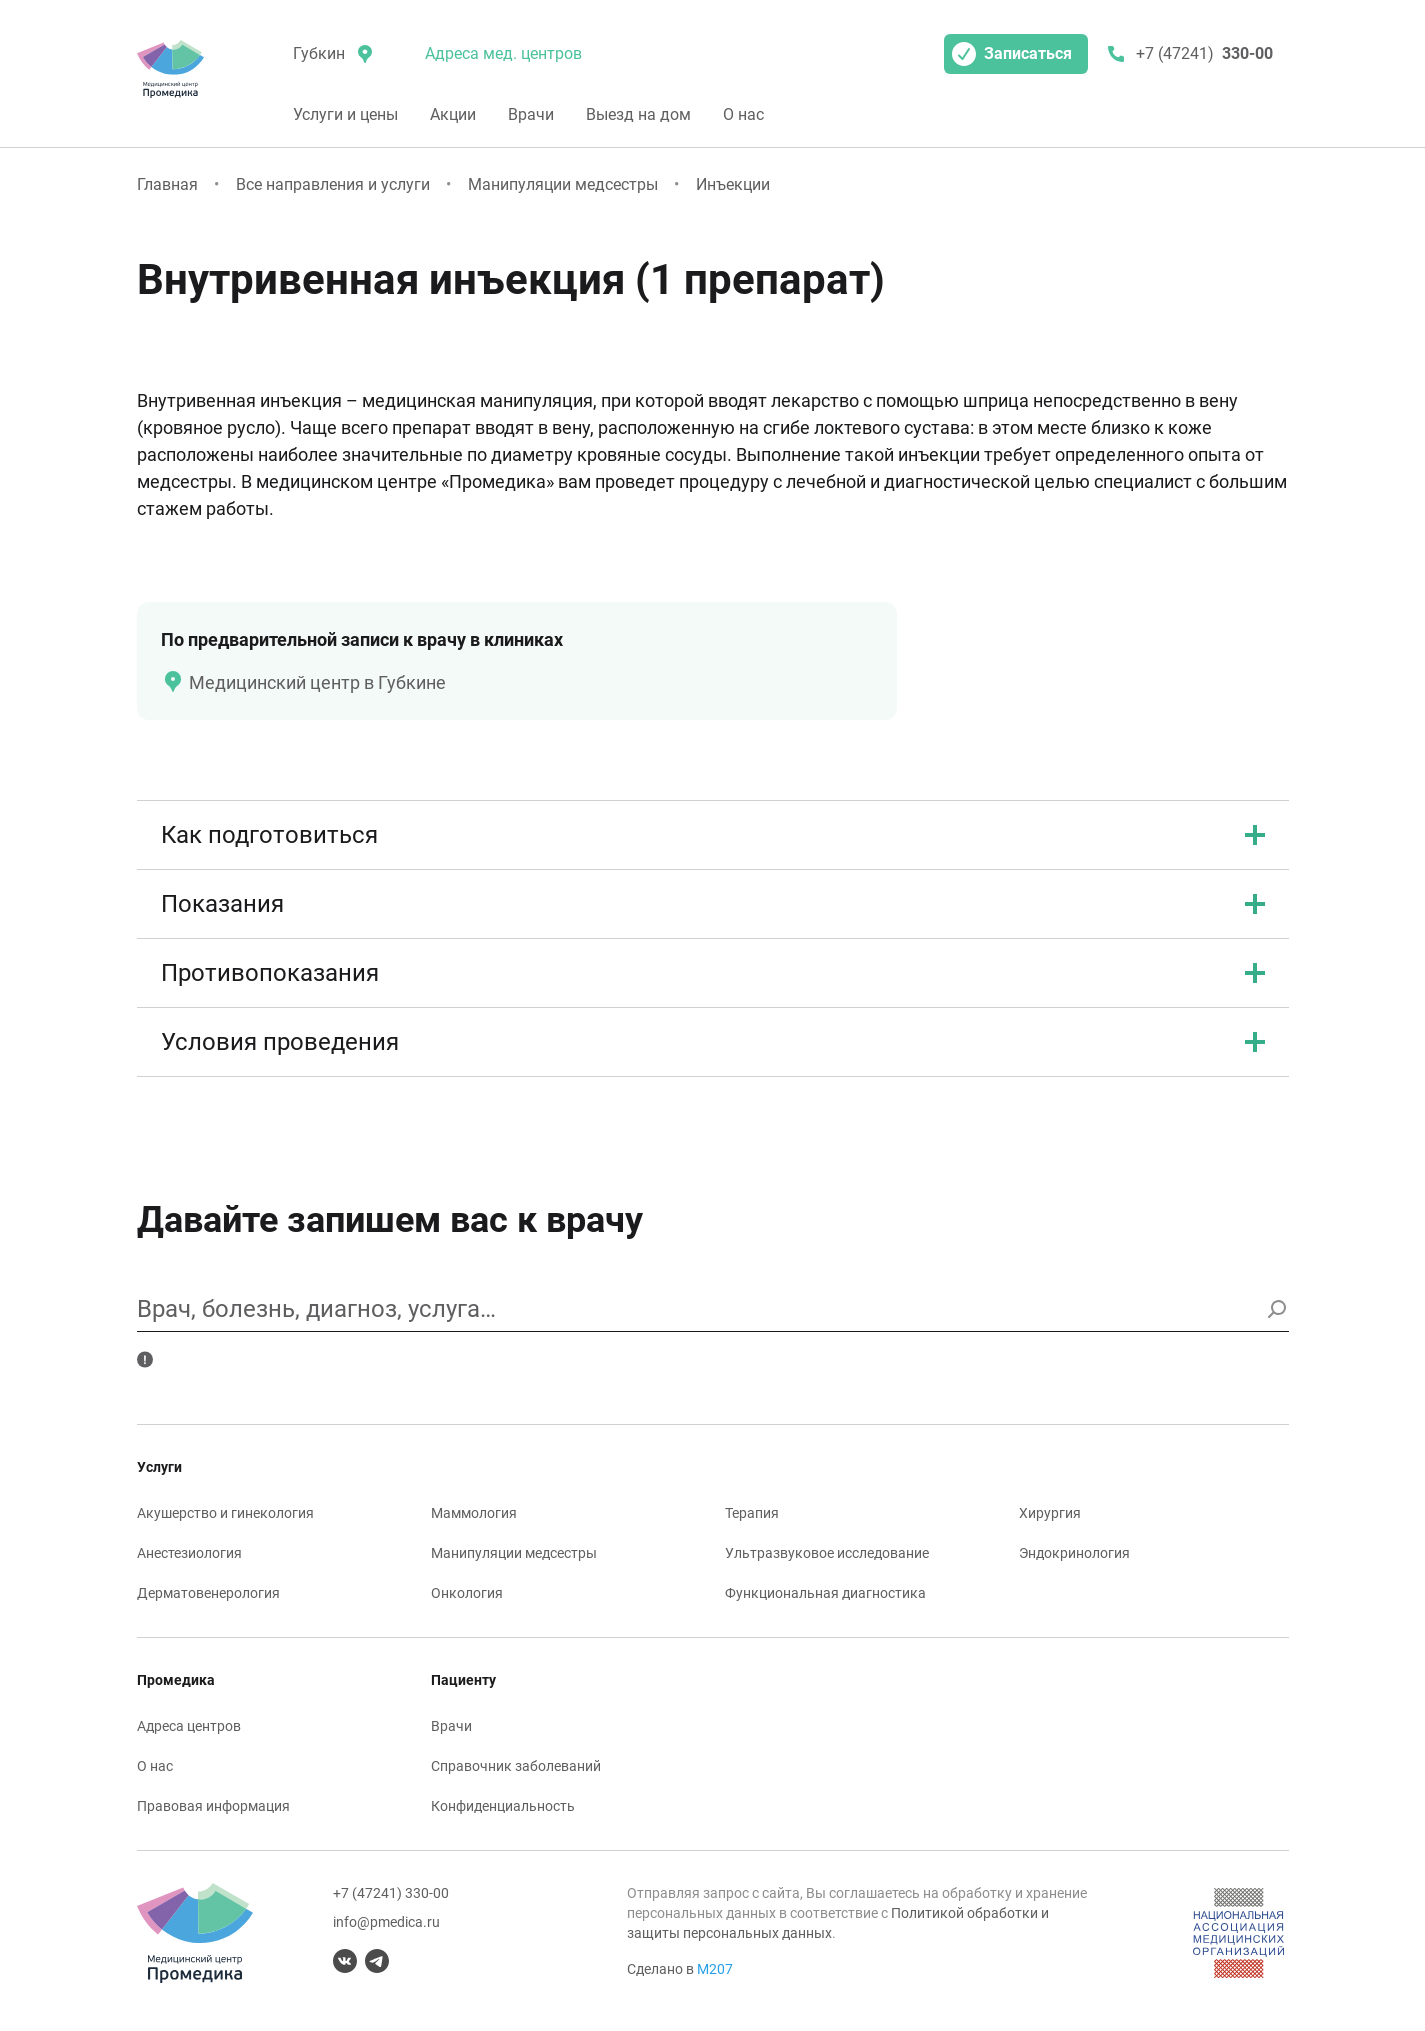 This screenshot has height=2031, width=1425. I want to click on М207, so click(715, 1969).